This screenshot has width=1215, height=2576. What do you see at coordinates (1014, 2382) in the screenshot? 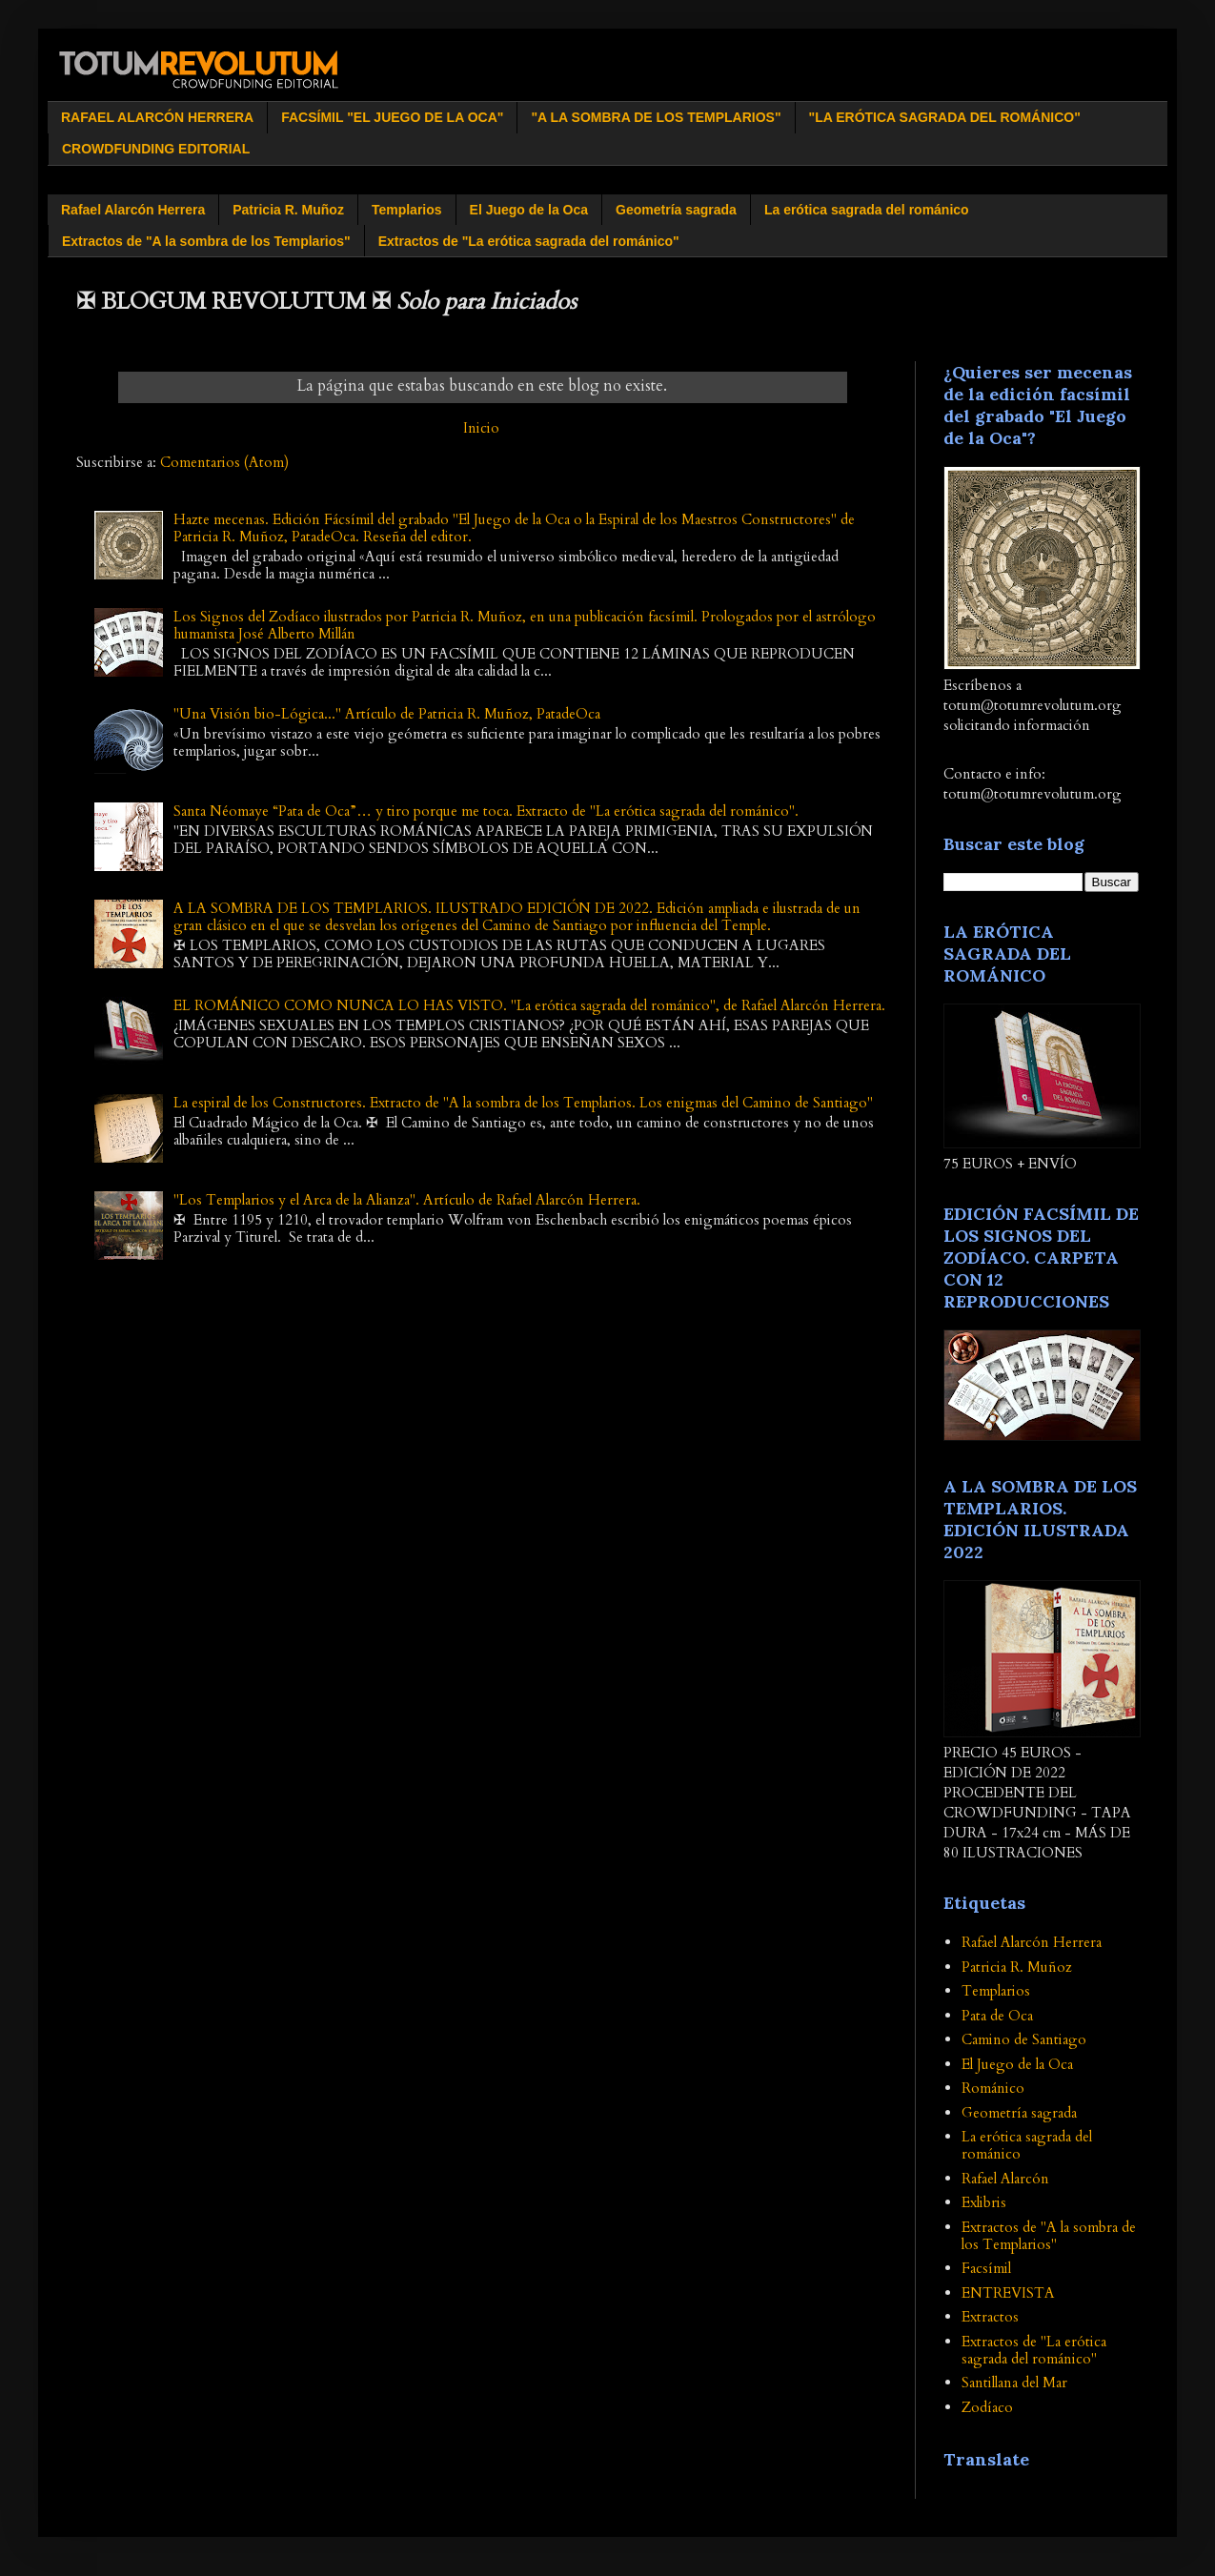
I see `Santillana del Mar` at bounding box center [1014, 2382].